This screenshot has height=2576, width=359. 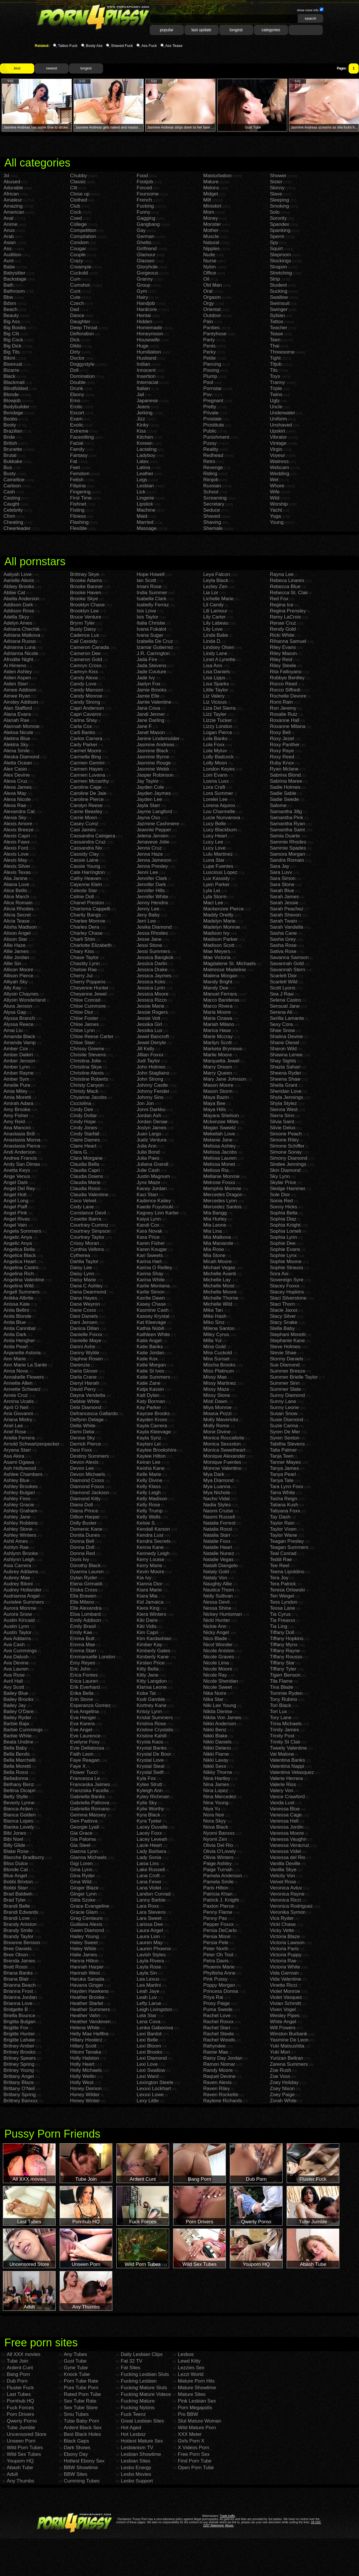 What do you see at coordinates (81, 1699) in the screenshot?
I see `Erin Stone` at bounding box center [81, 1699].